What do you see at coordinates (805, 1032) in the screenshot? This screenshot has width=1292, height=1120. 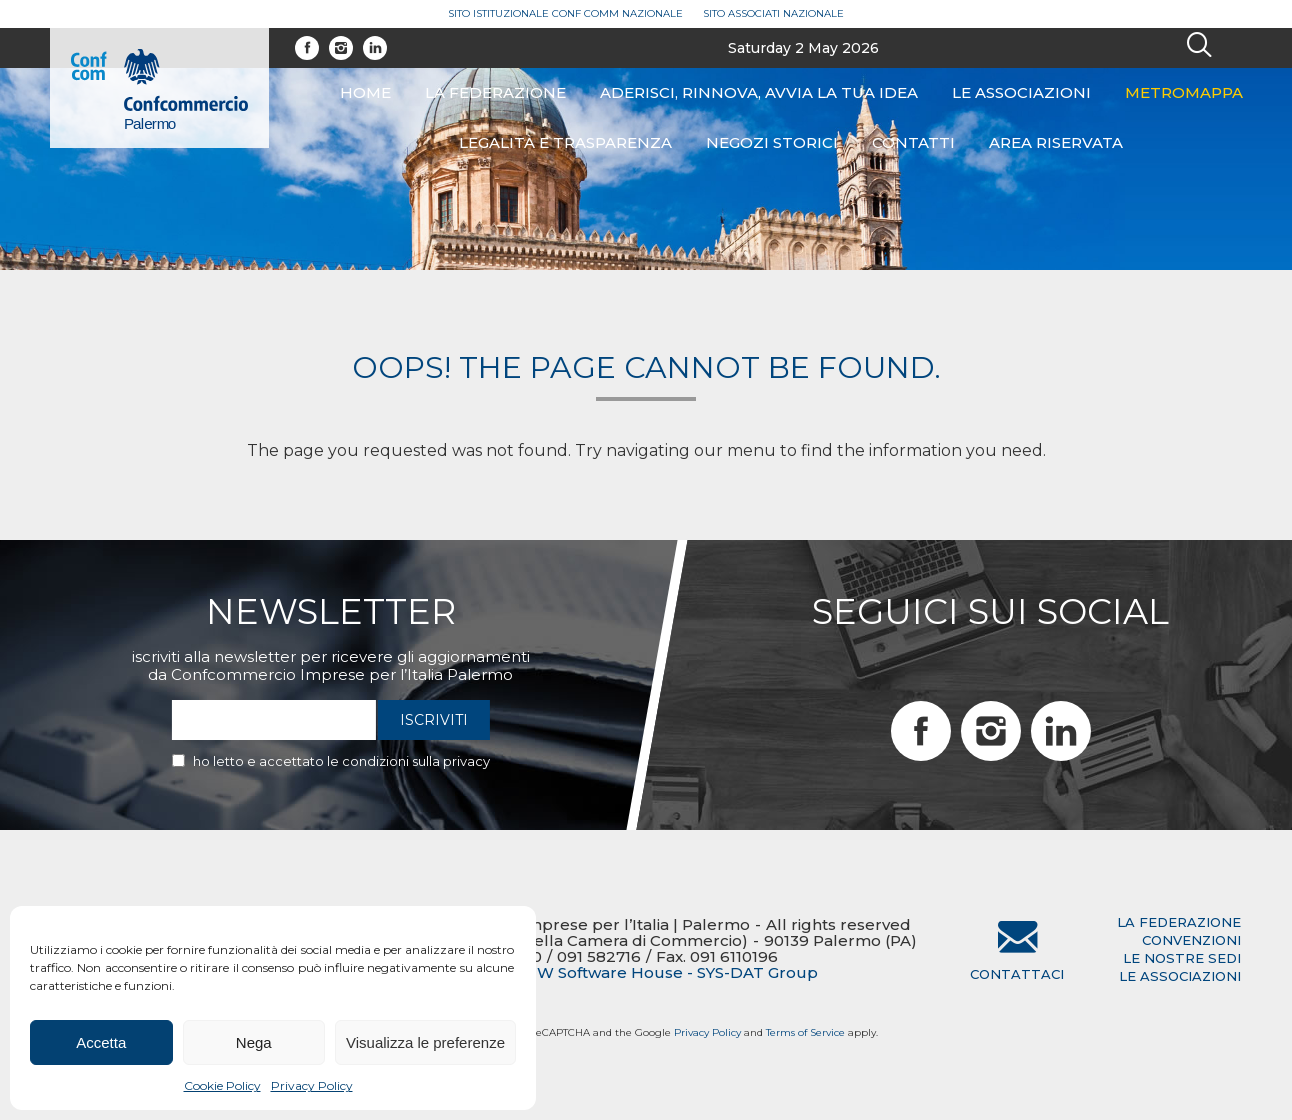 I see `Terms of Service` at bounding box center [805, 1032].